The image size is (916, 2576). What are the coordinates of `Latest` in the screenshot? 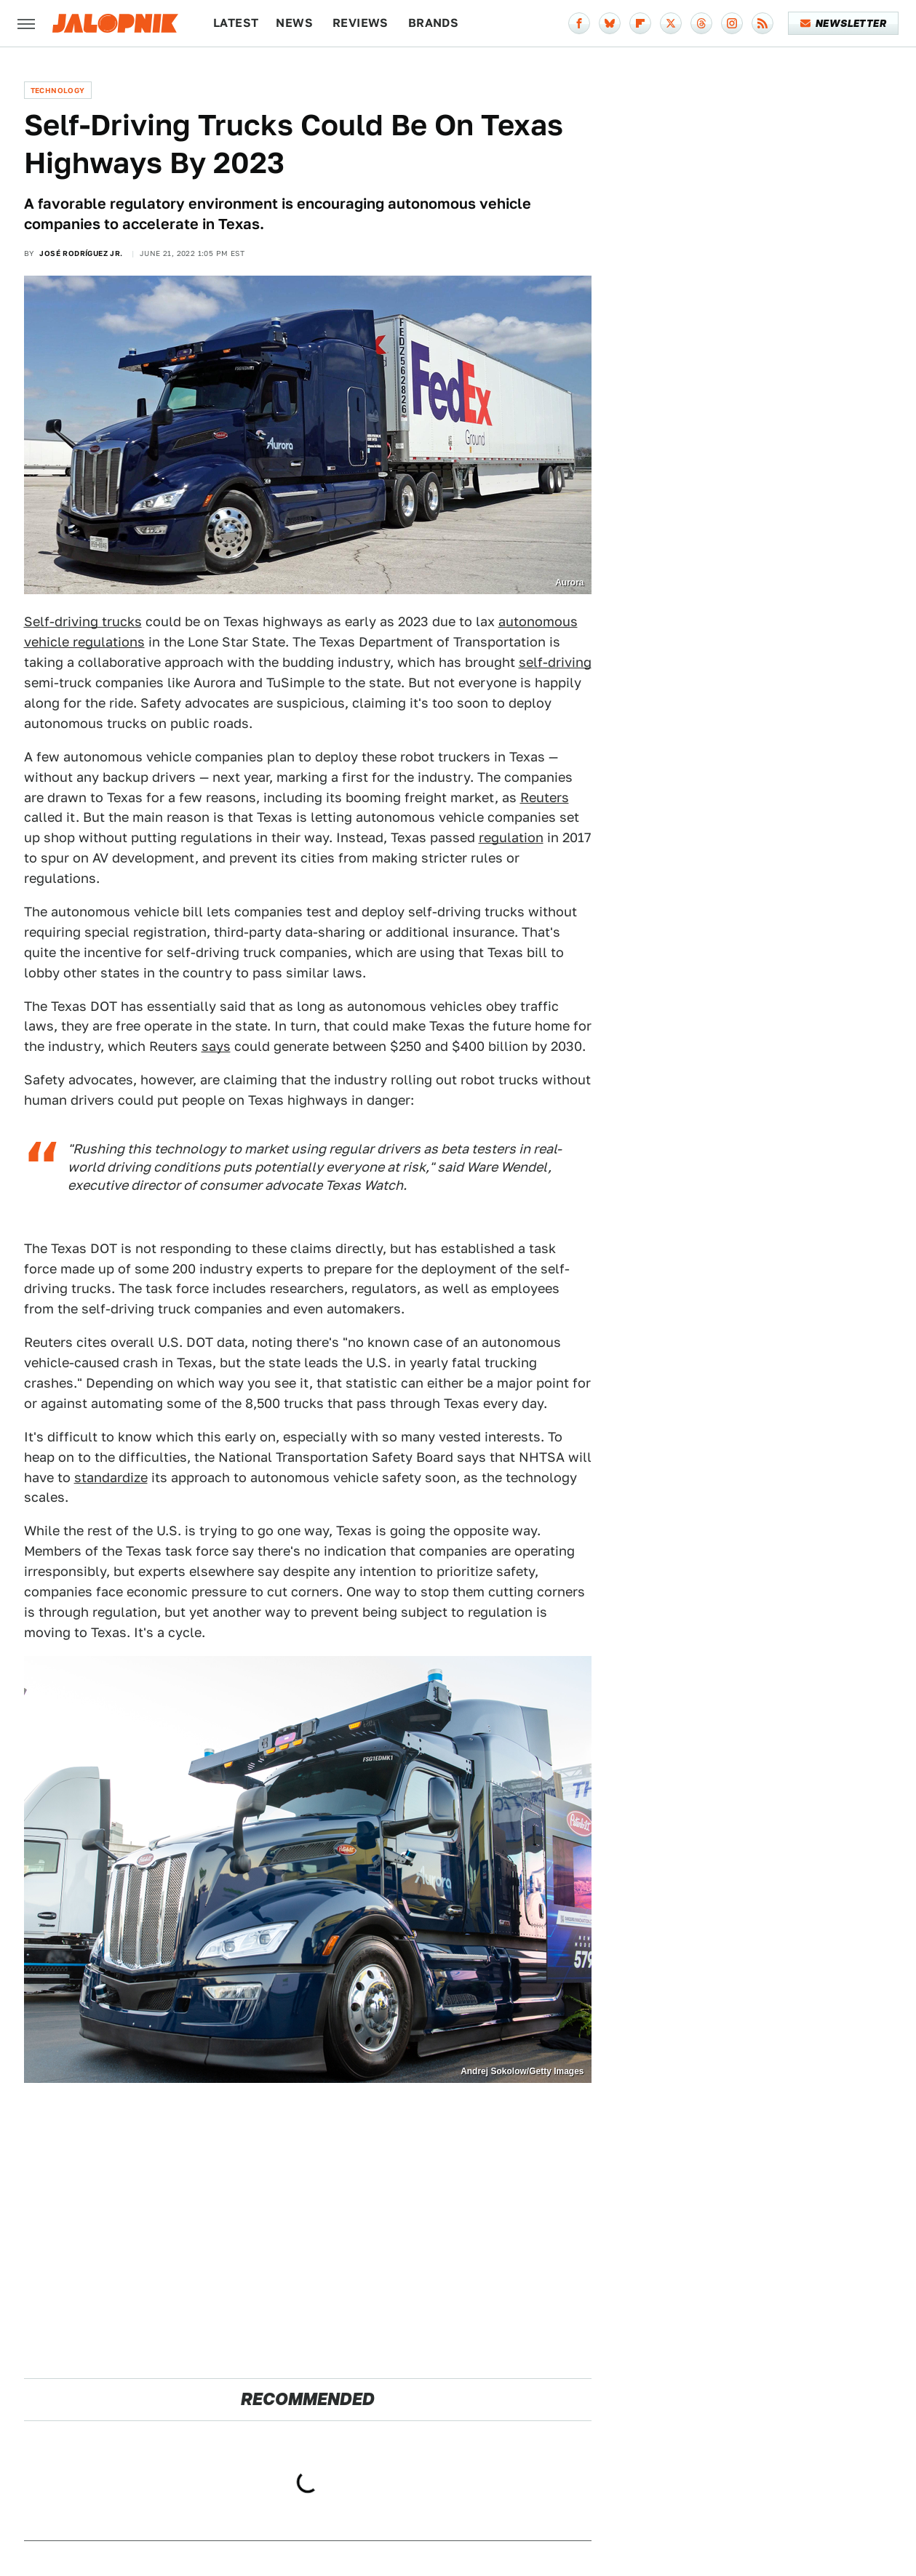 It's located at (235, 23).